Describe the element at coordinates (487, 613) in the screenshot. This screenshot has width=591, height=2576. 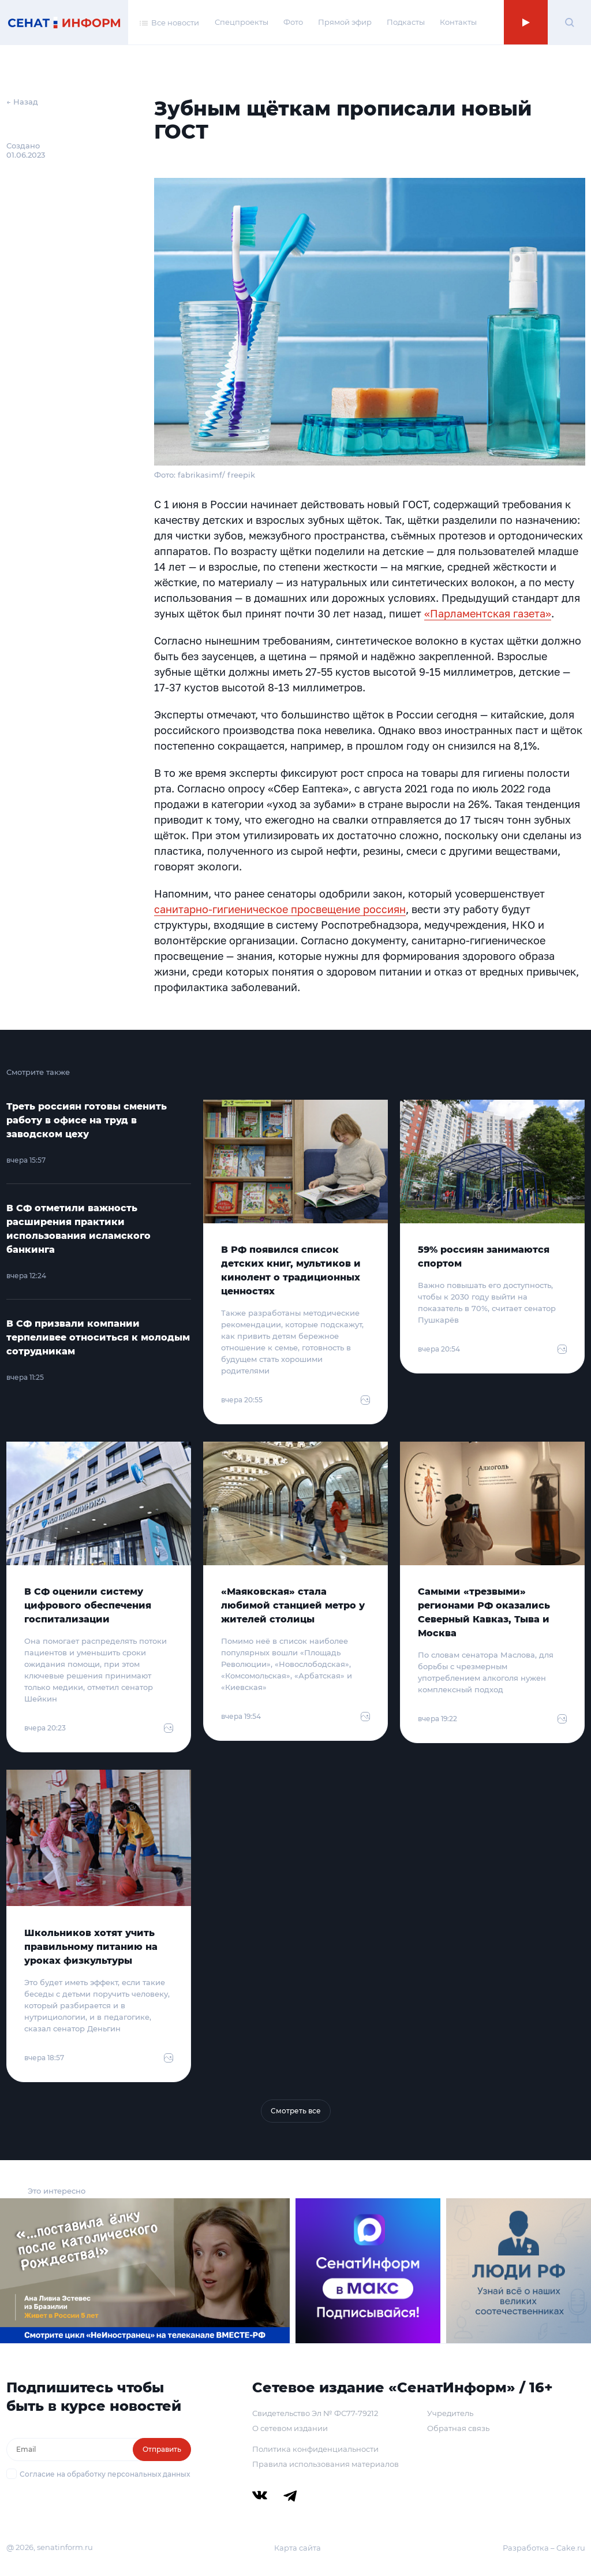
I see `«Парламентская газета»` at that location.